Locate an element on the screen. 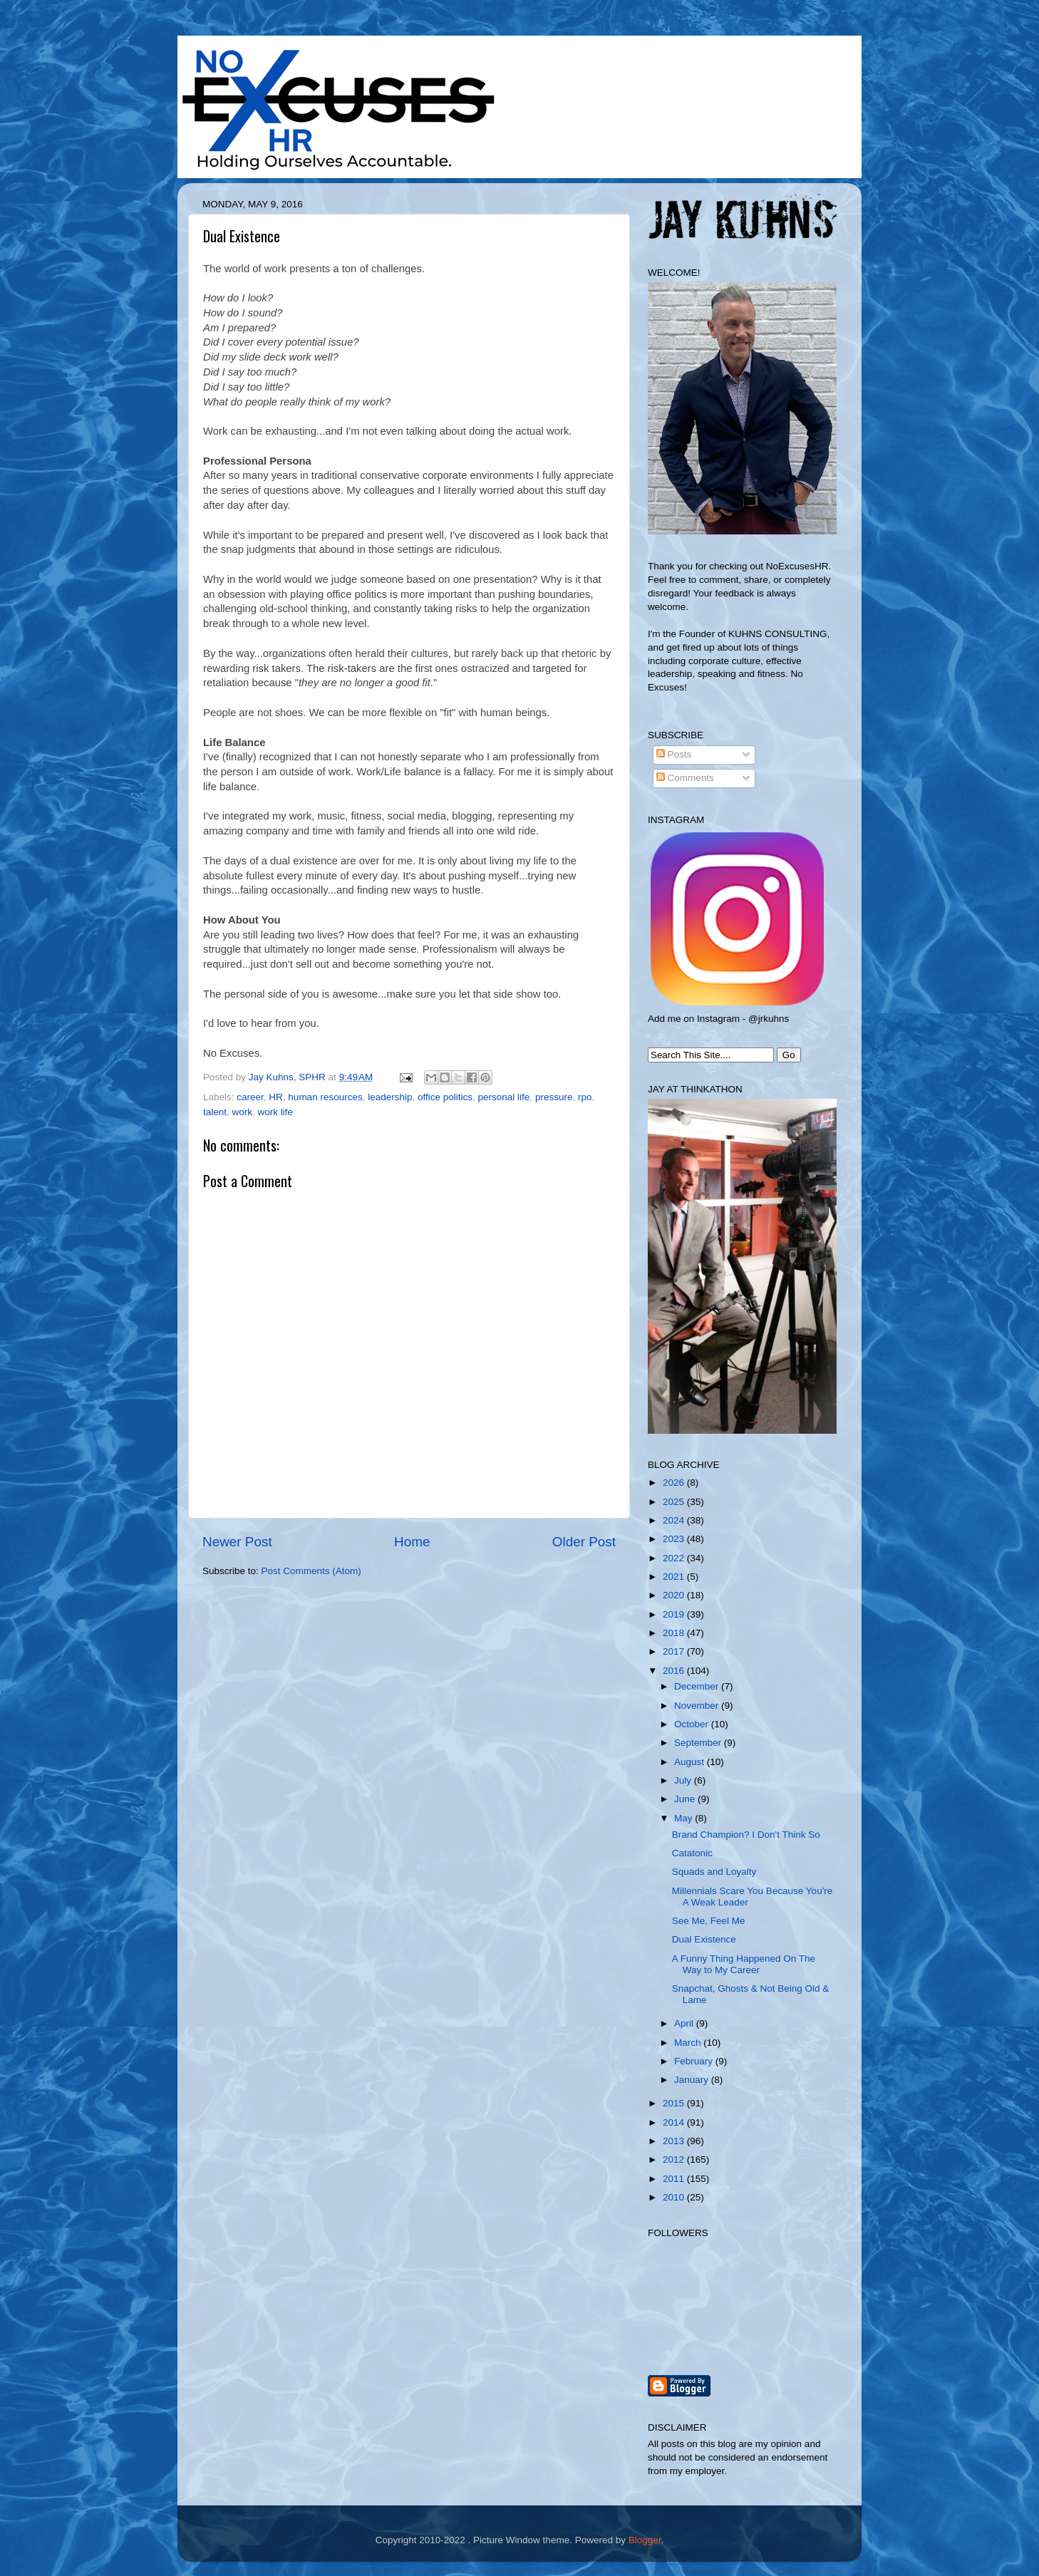 The width and height of the screenshot is (1039, 2576). human resources is located at coordinates (325, 1097).